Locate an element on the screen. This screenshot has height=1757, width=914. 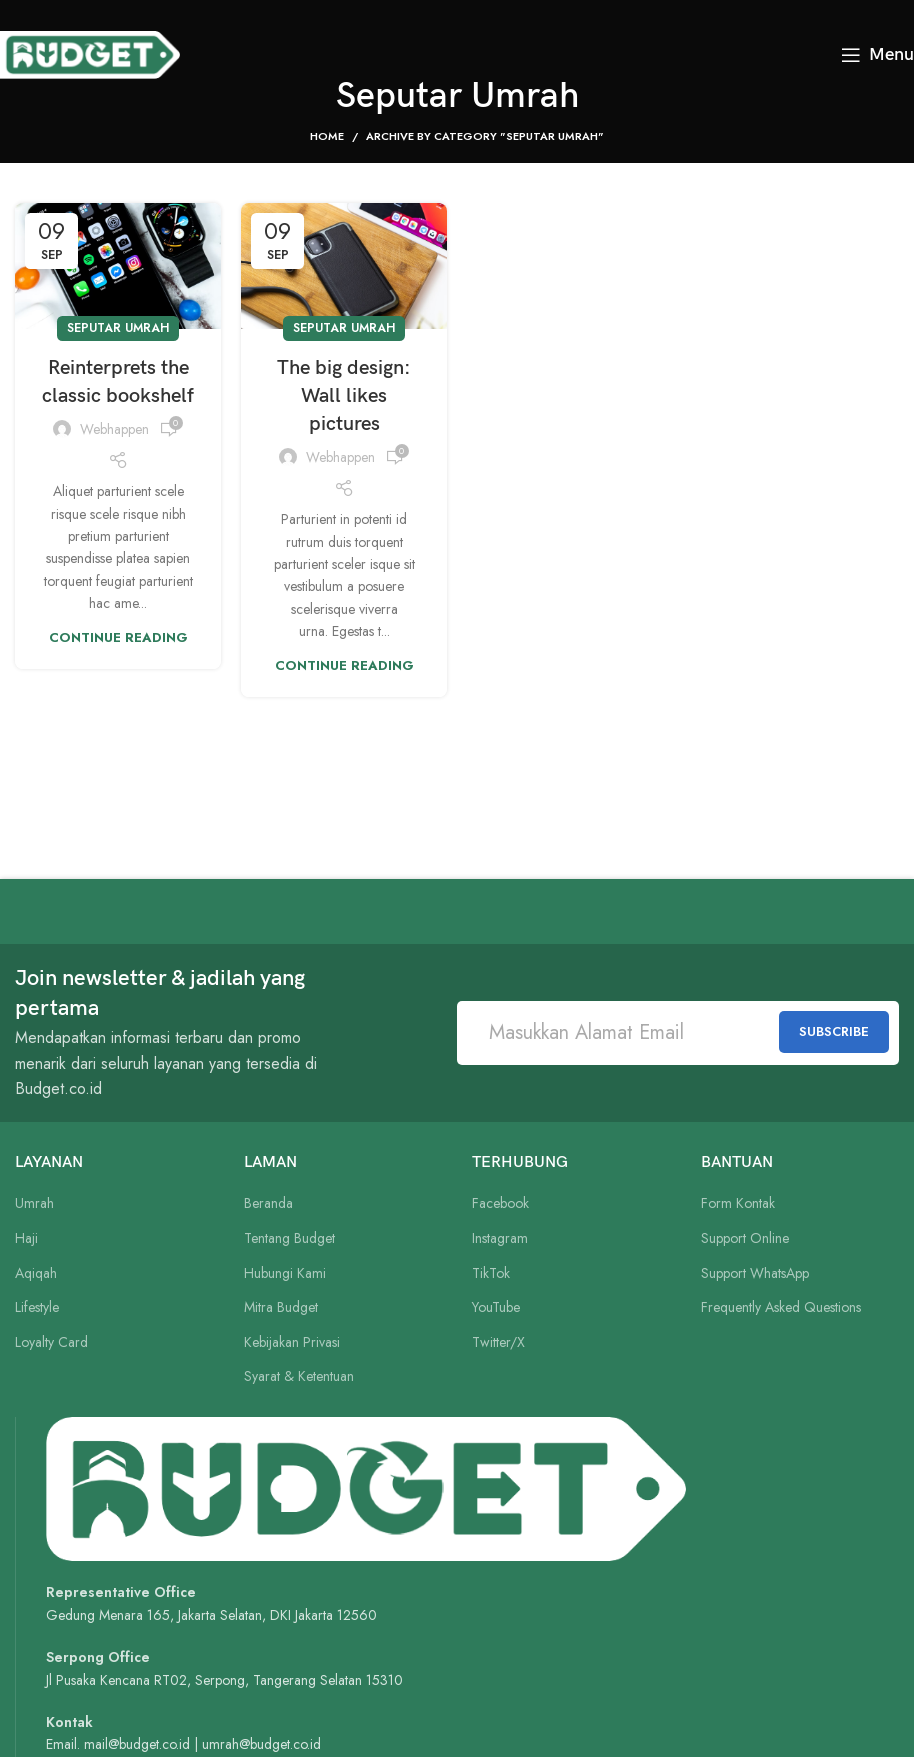
Lifestyle is located at coordinates (37, 1307).